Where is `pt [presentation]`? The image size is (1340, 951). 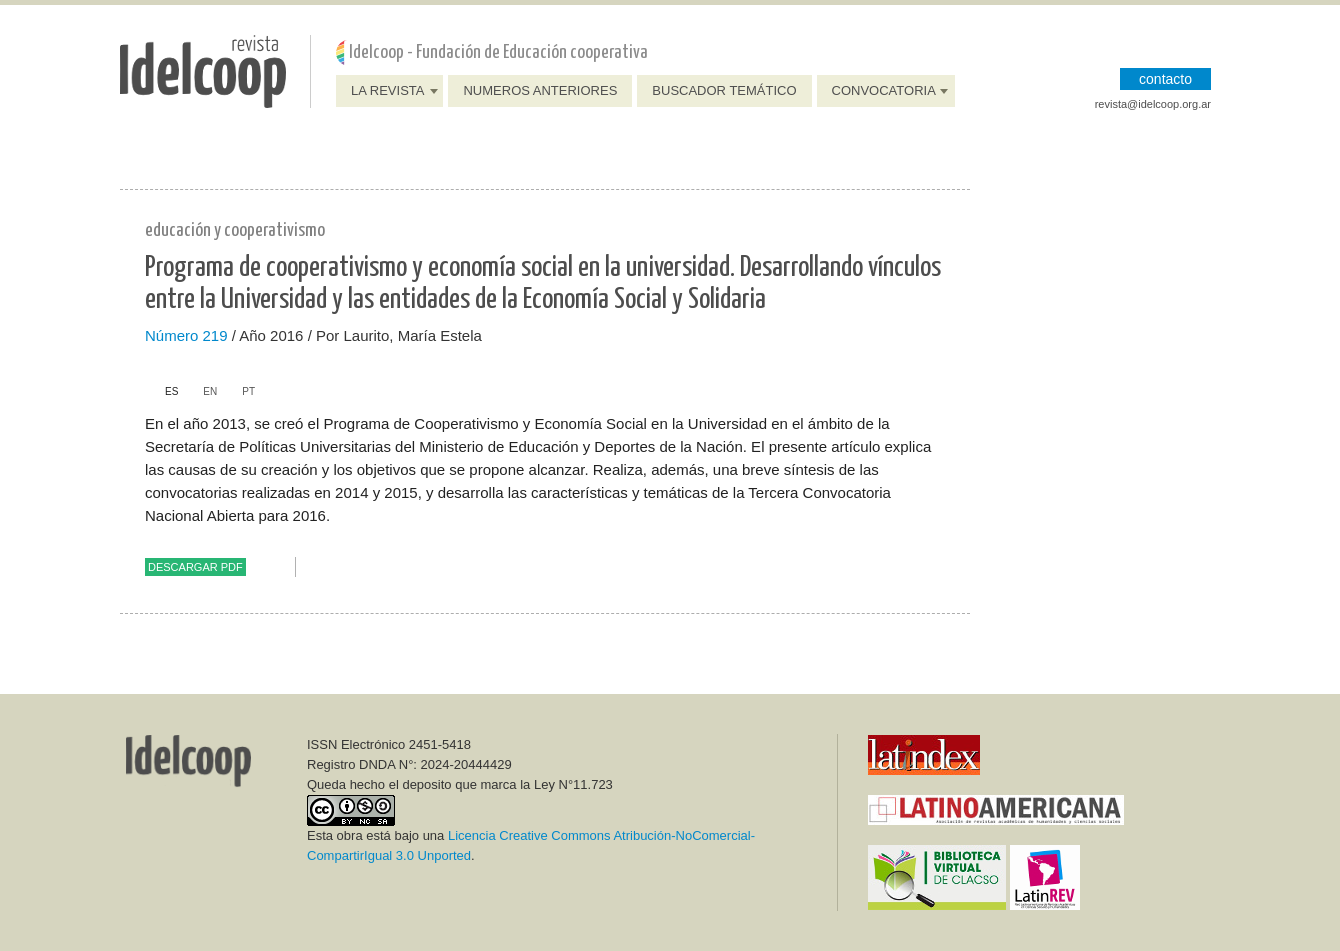 pt [presentation] is located at coordinates (248, 391).